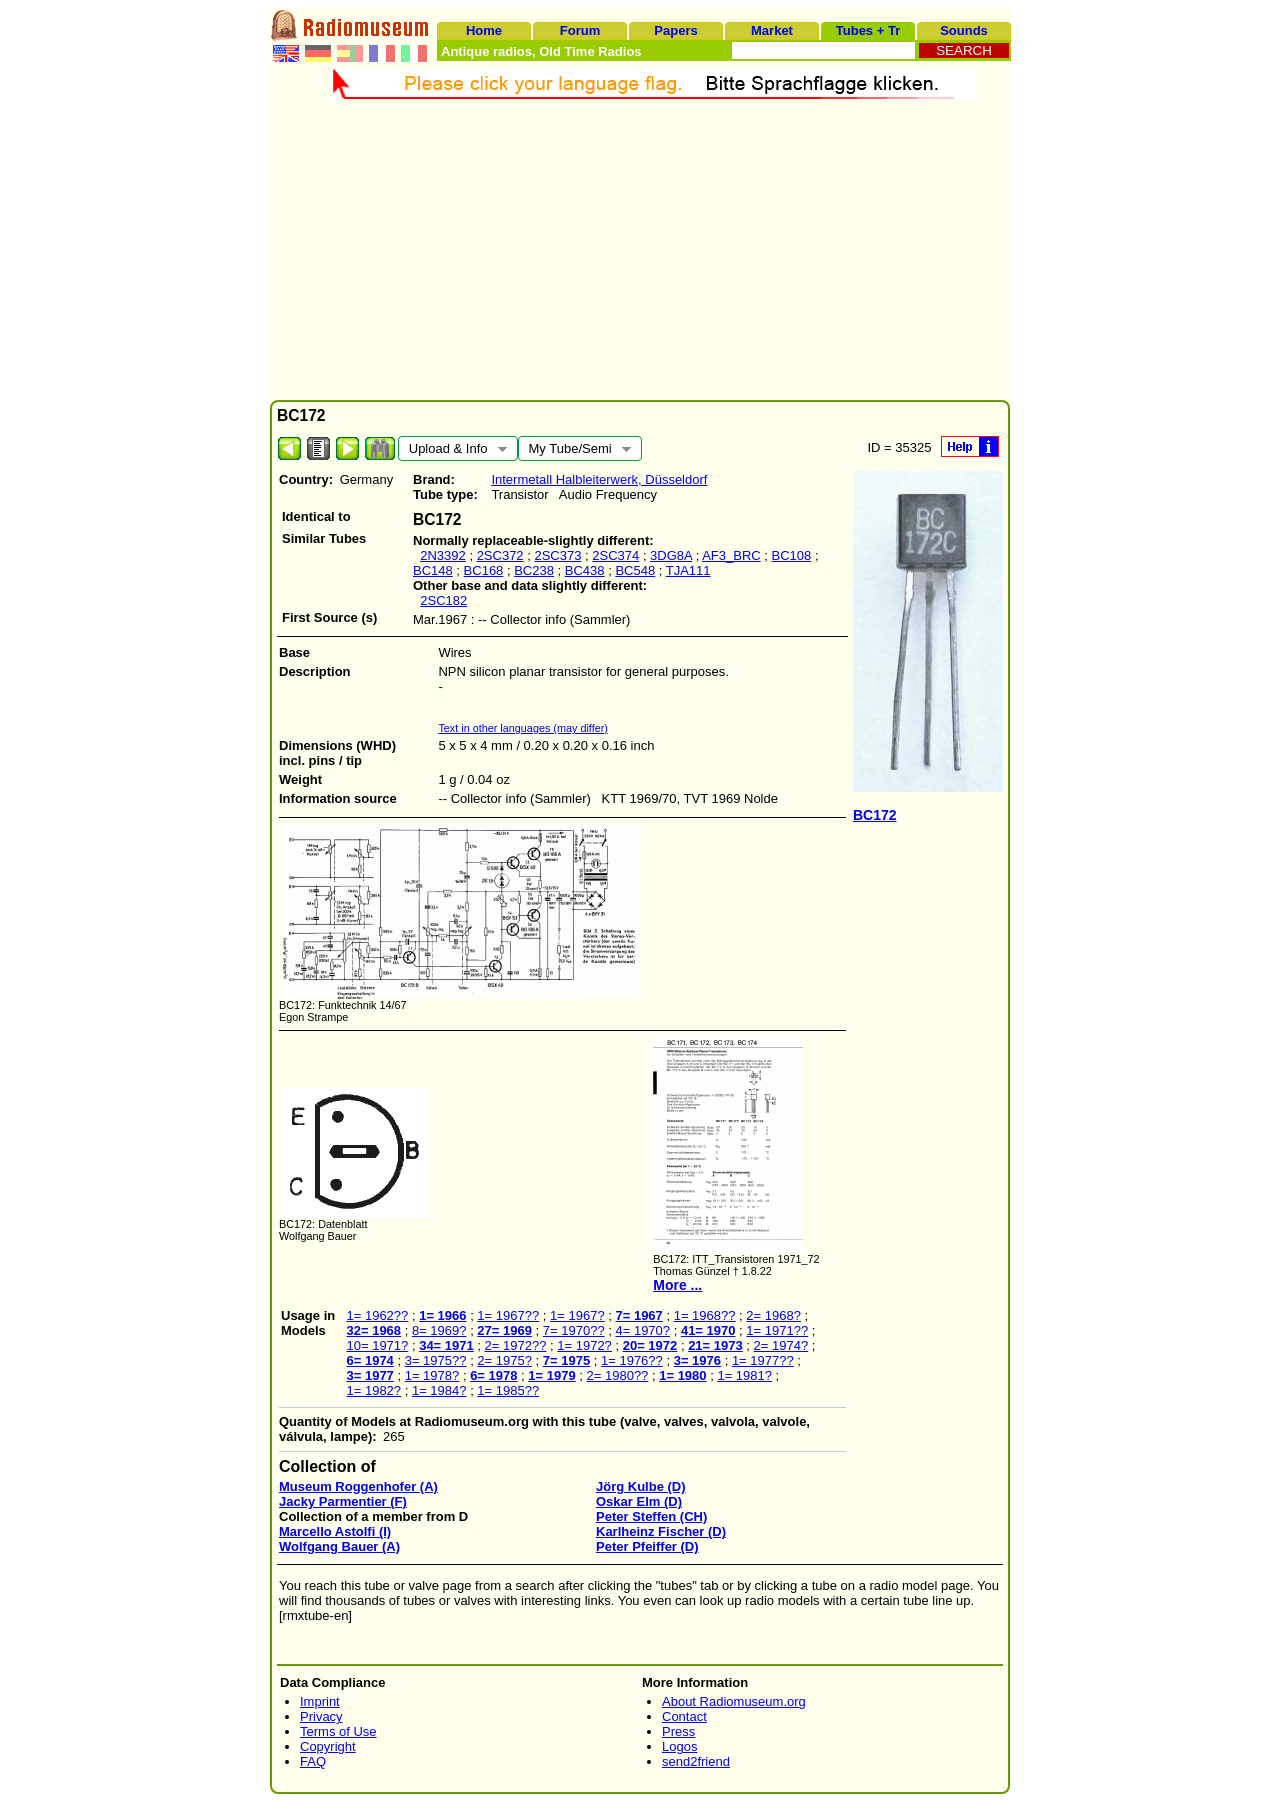 This screenshot has width=1280, height=1800. I want to click on 1= 1981?, so click(744, 1375).